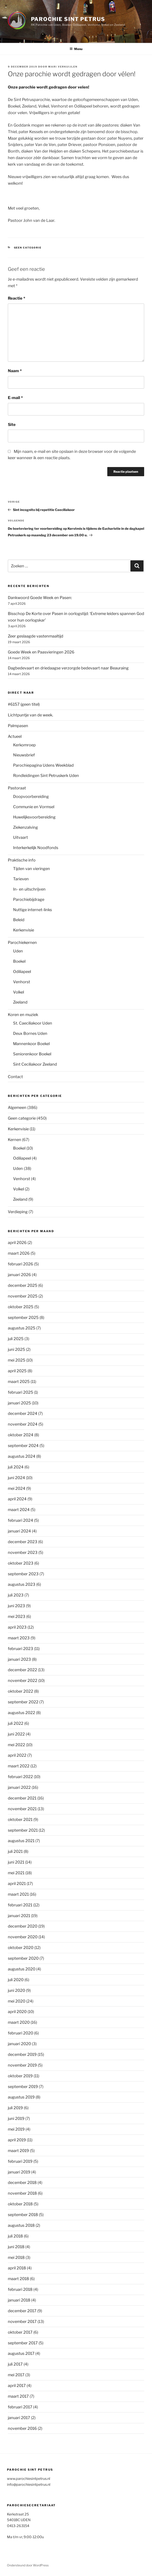 The width and height of the screenshot is (152, 2576). I want to click on augustus 2018, so click(21, 2225).